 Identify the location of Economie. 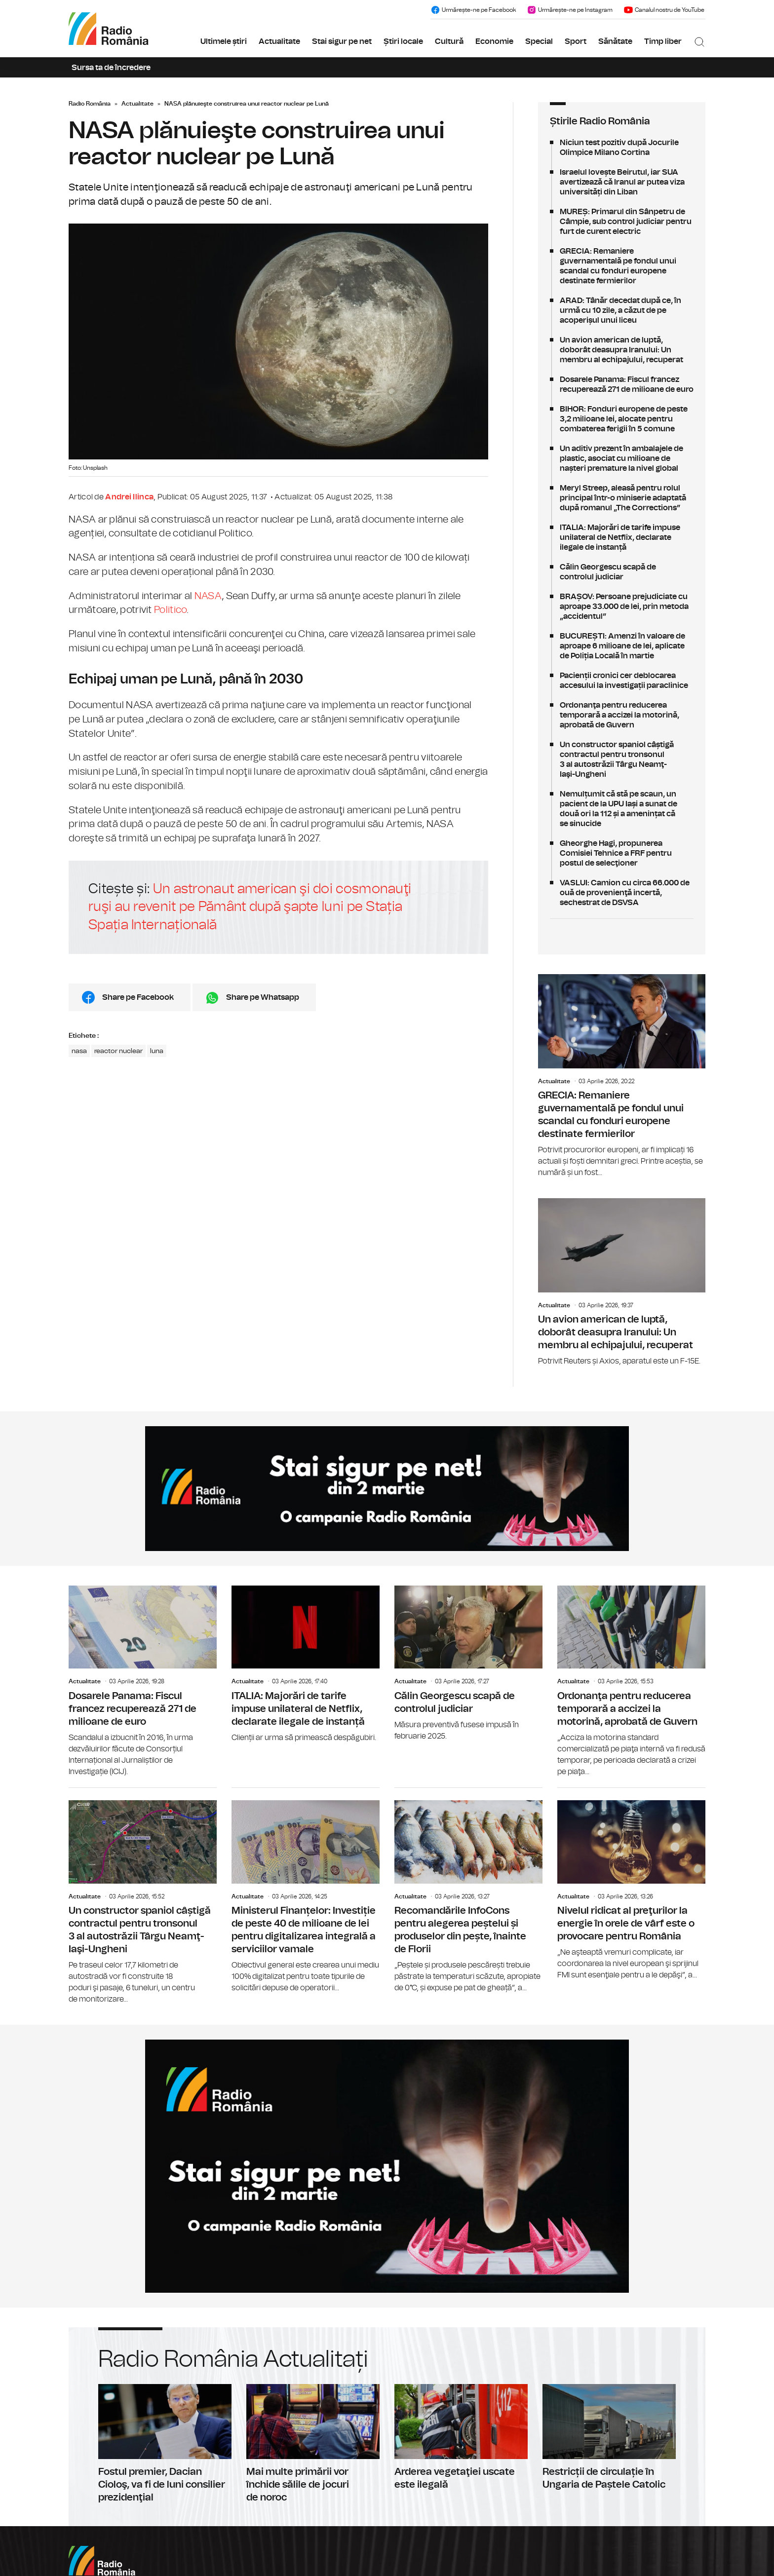
(494, 41).